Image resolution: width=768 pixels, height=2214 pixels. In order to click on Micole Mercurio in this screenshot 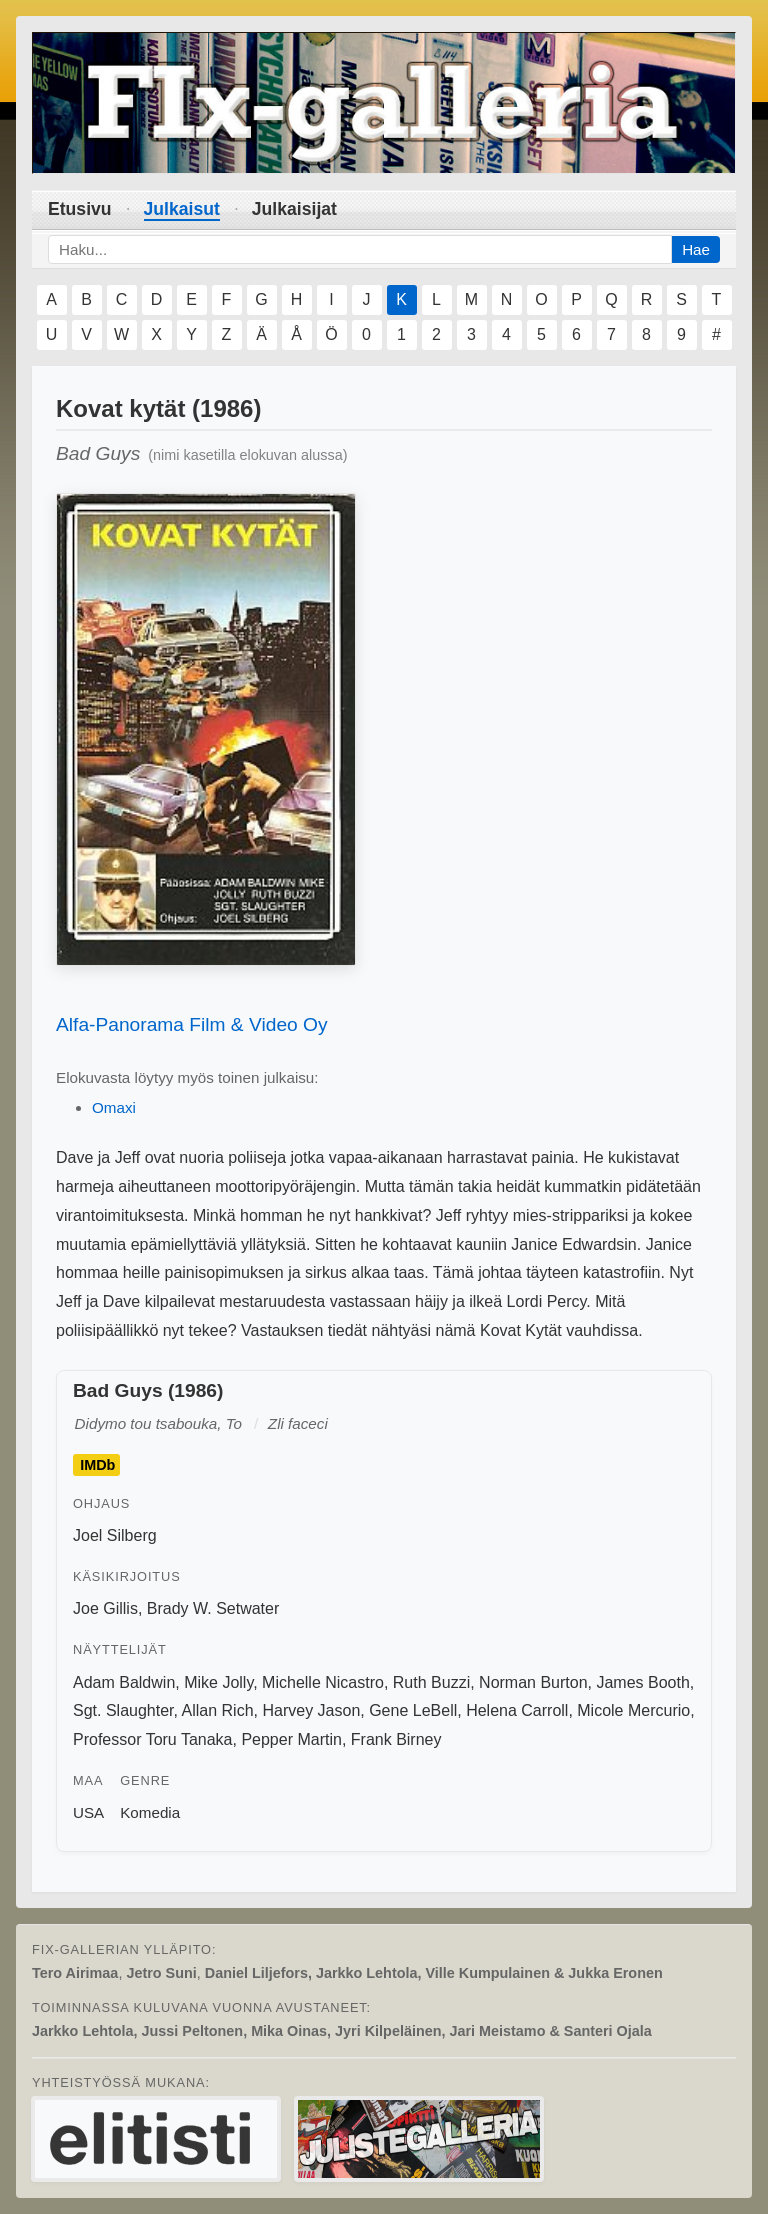, I will do `click(633, 1710)`.